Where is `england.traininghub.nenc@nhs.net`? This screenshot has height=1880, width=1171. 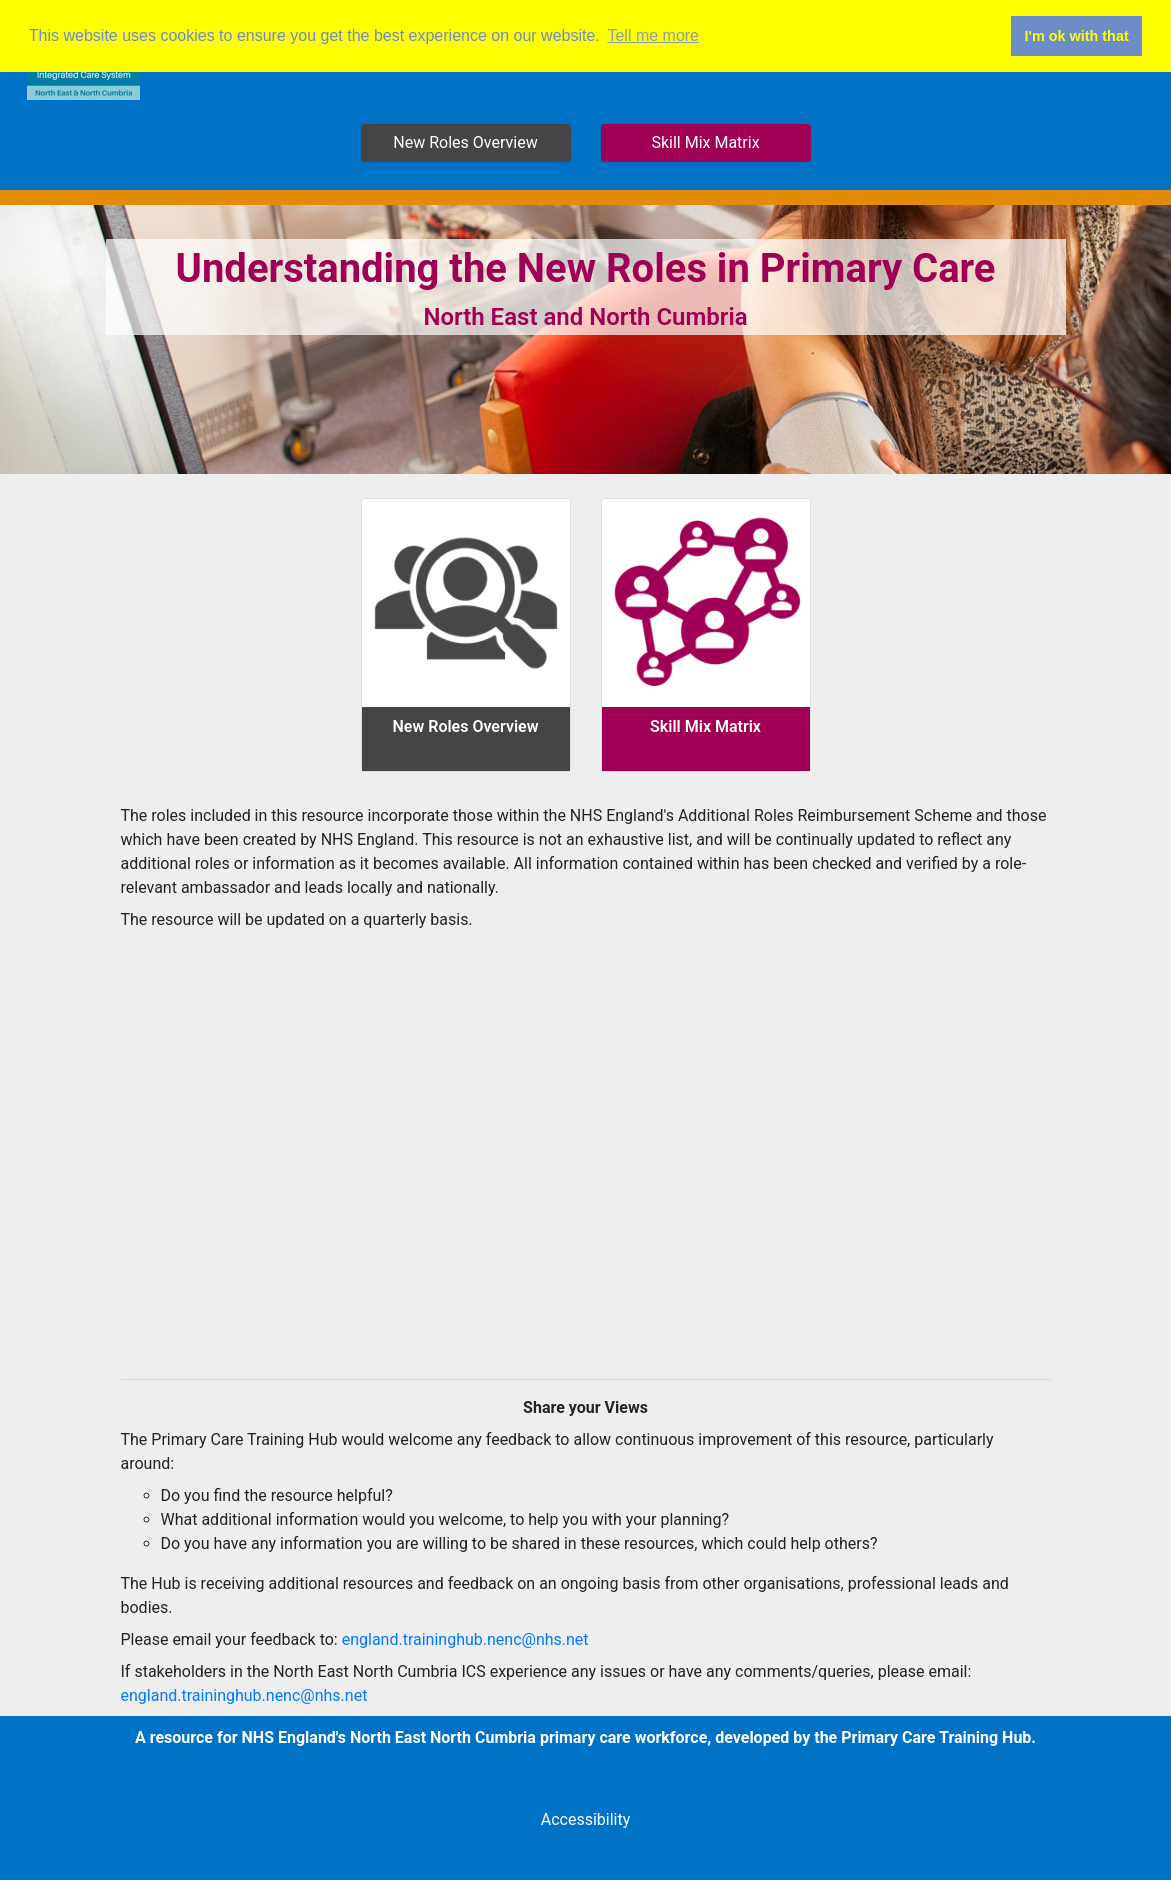
england.traininghub.nenc@nhs.net is located at coordinates (465, 1639).